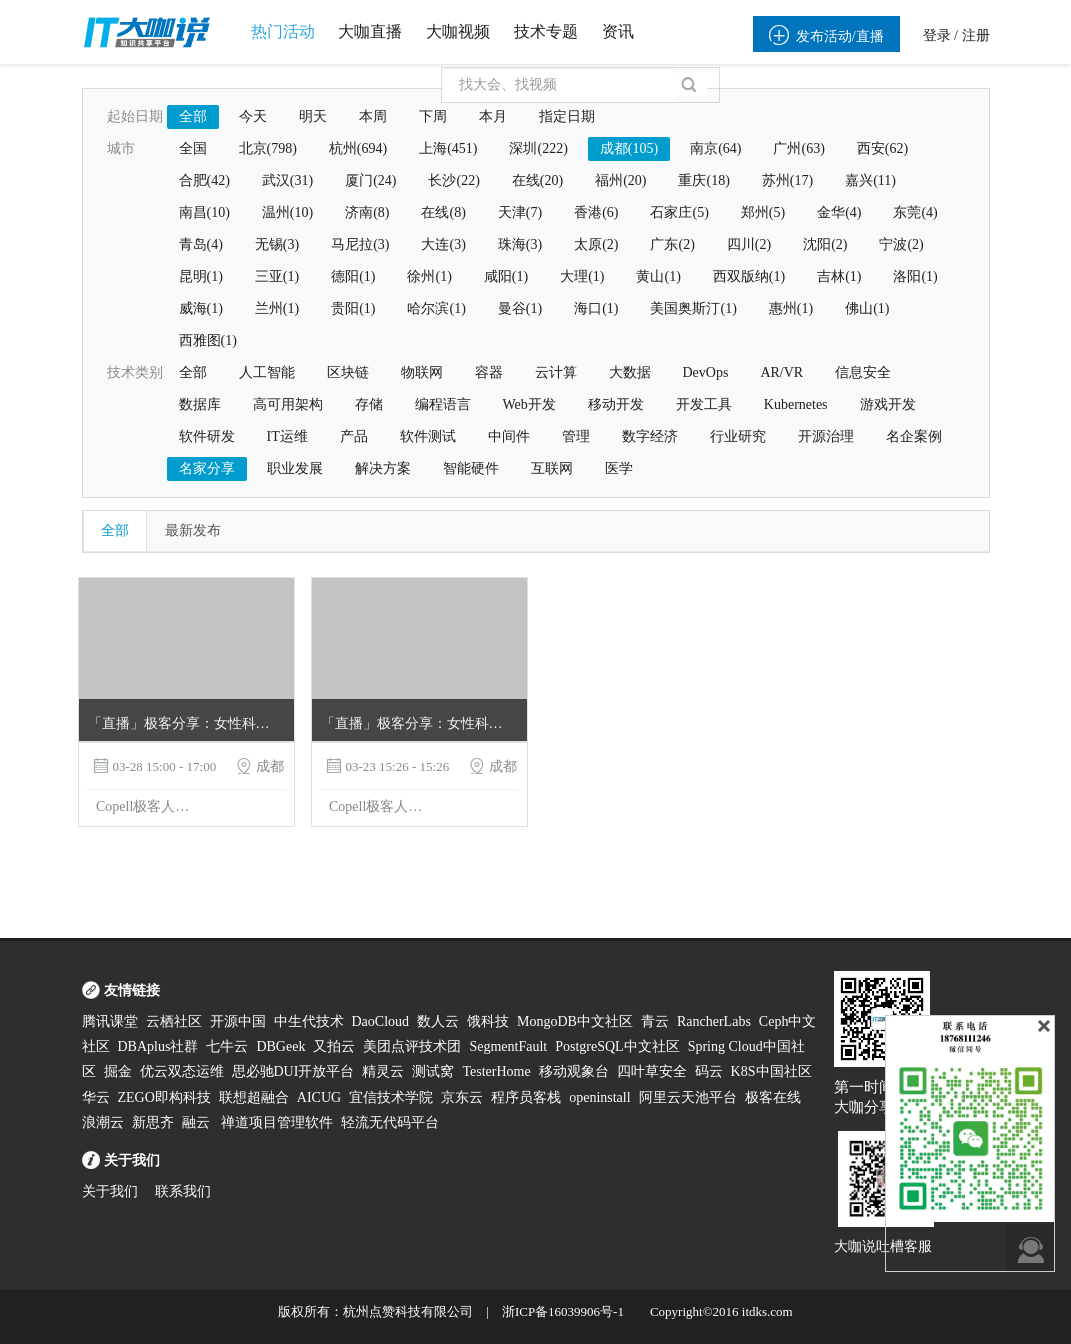 Image resolution: width=1071 pixels, height=1344 pixels. Describe the element at coordinates (563, 1311) in the screenshot. I see `浙ICP备16039906号-1` at that location.